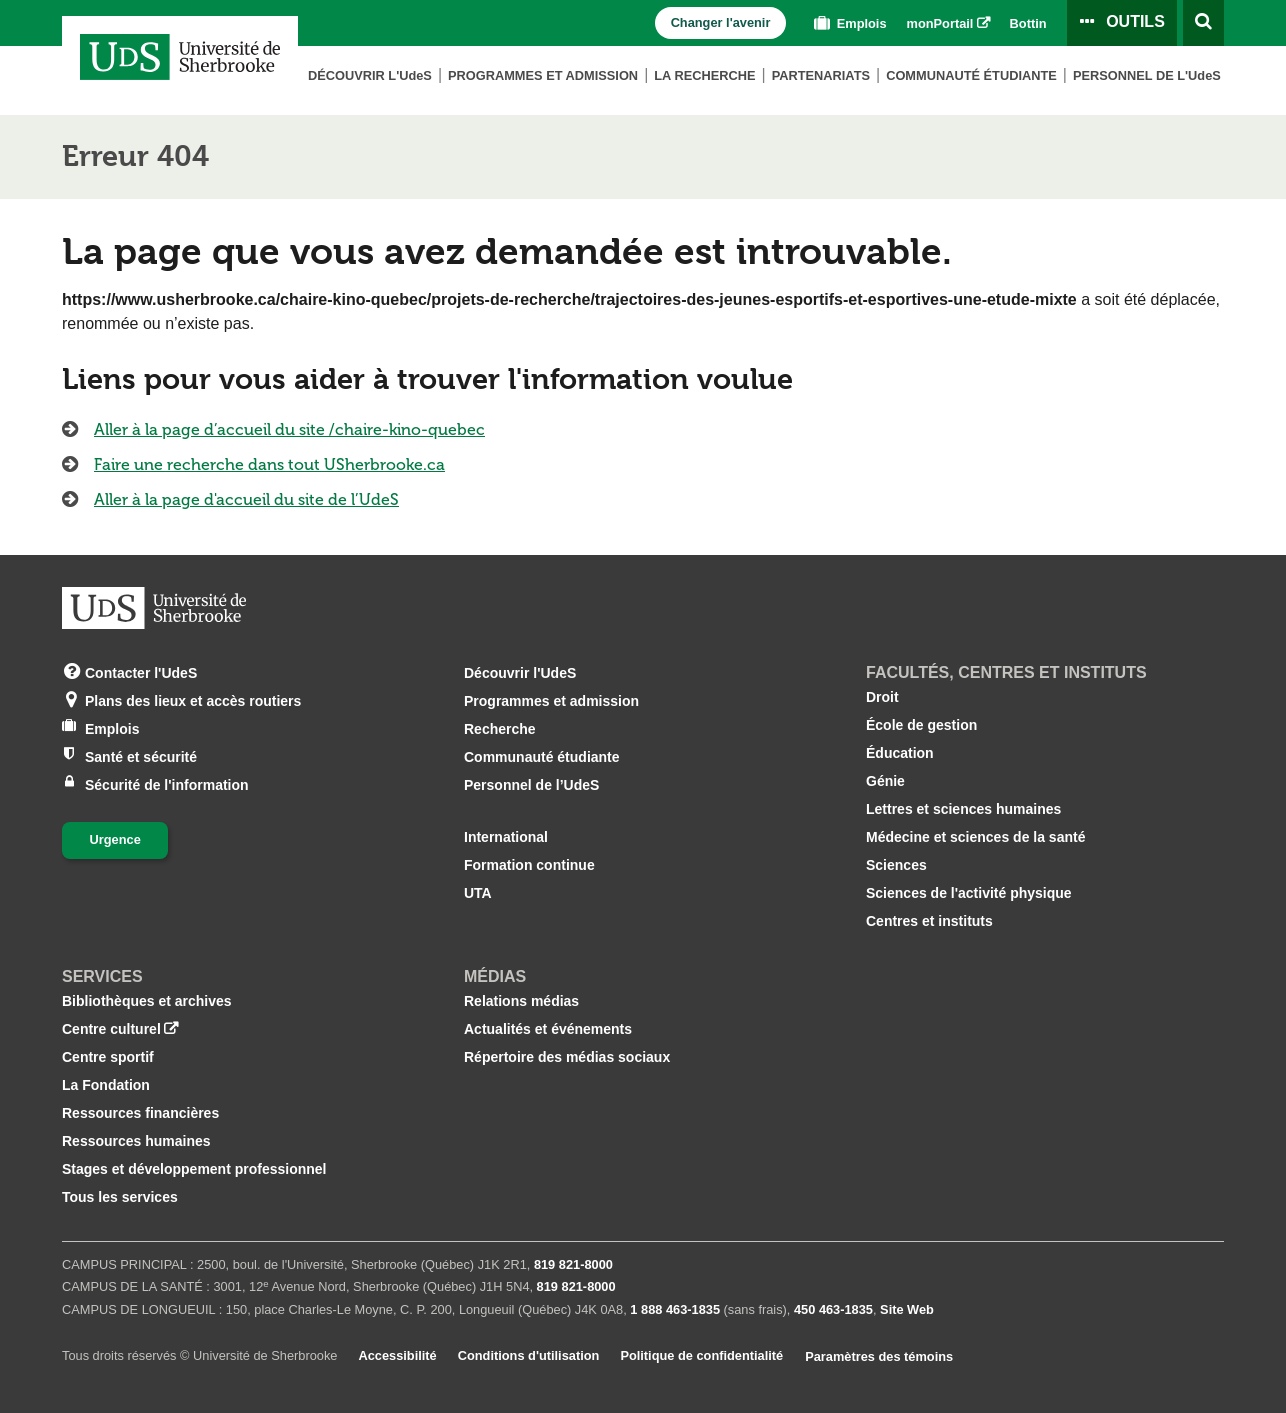 Image resolution: width=1286 pixels, height=1413 pixels. I want to click on La Recherche, so click(704, 75).